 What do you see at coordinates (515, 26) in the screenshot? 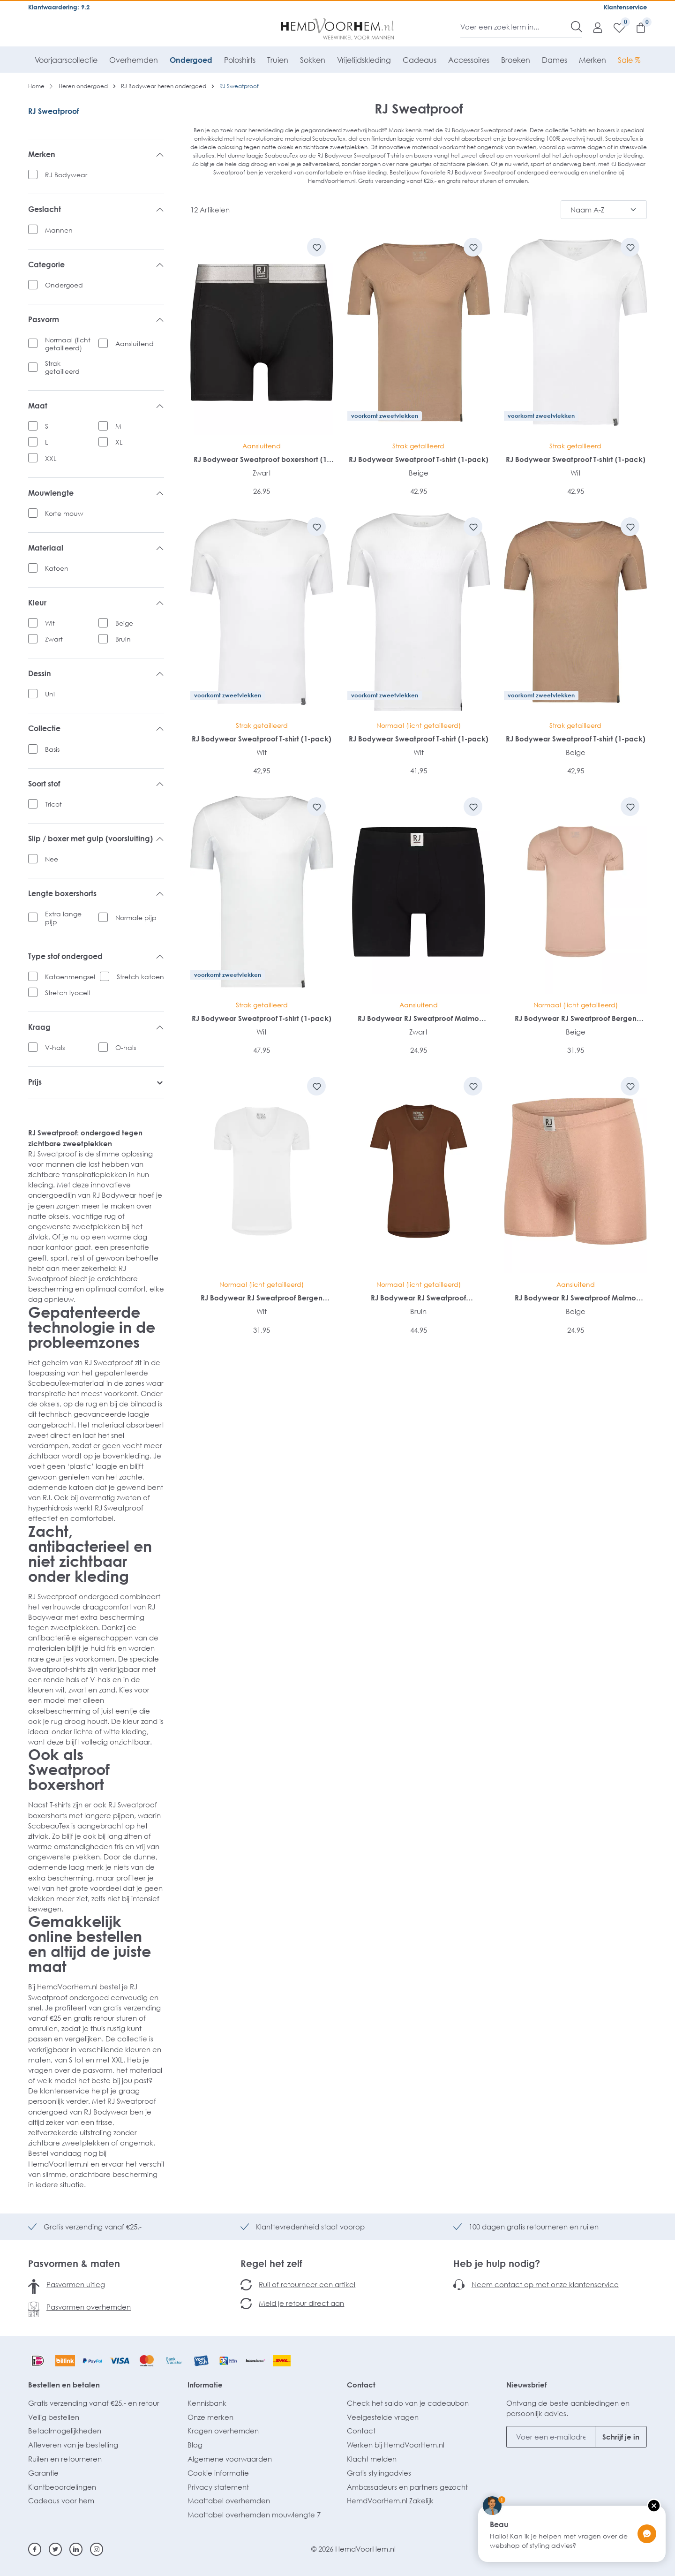
I see `[Voer een zoekterm in...]` at bounding box center [515, 26].